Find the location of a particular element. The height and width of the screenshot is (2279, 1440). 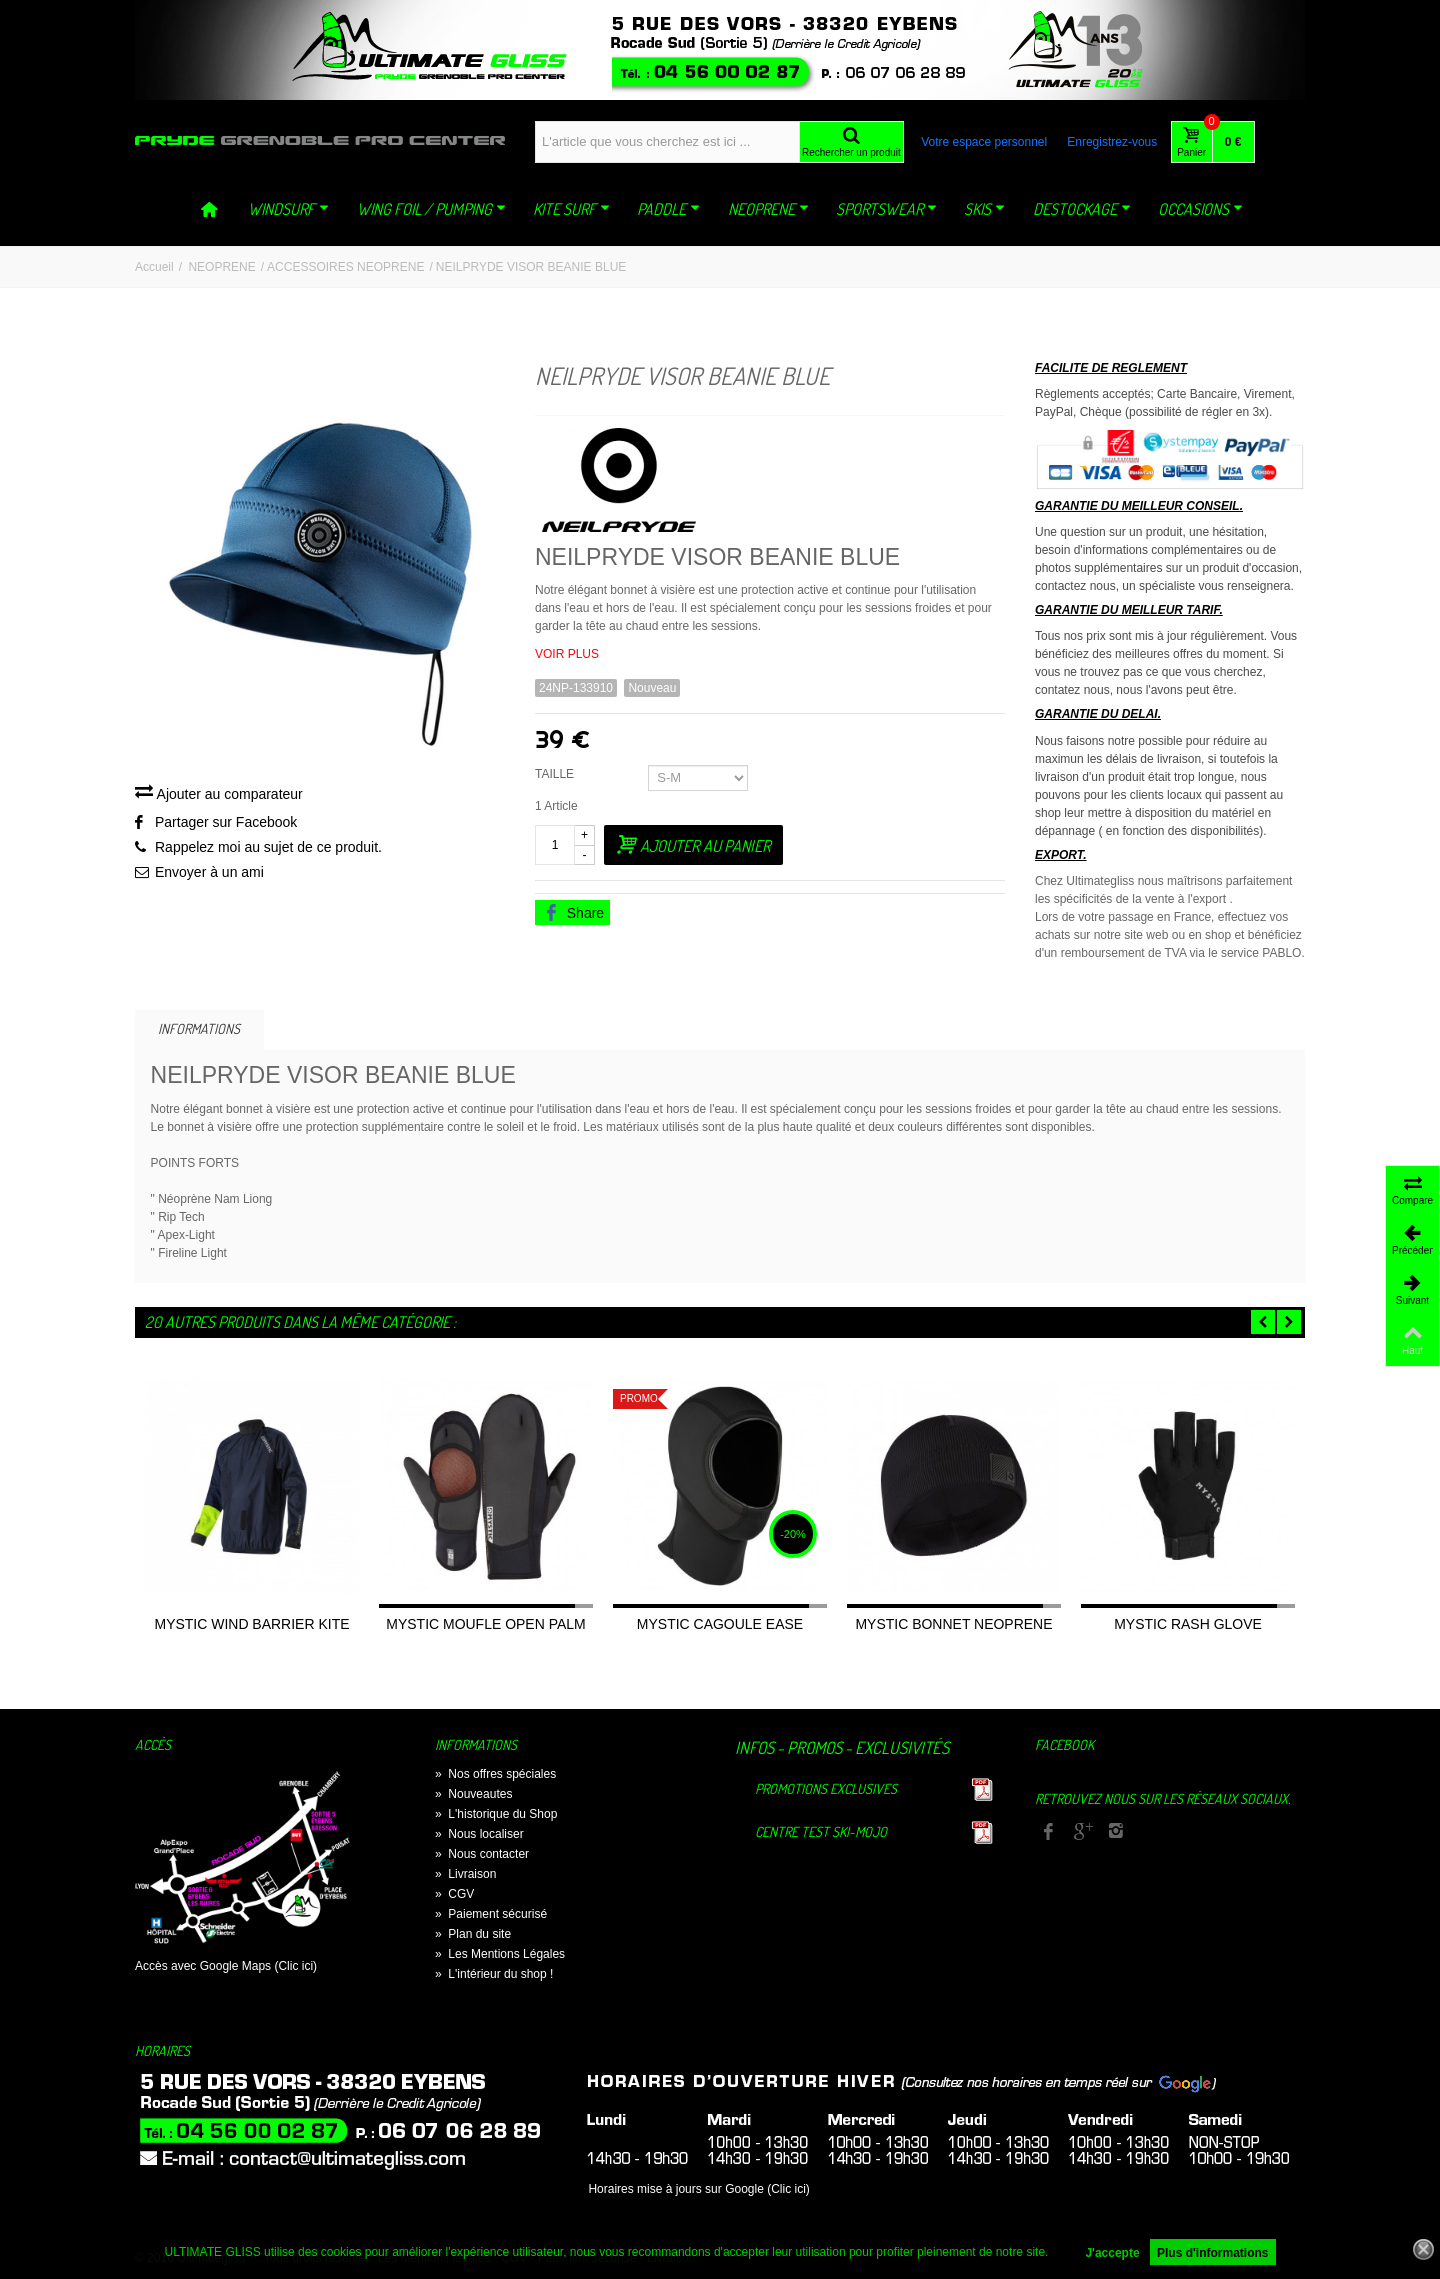

Centre TEST Ski-Mojo is located at coordinates (821, 1831).